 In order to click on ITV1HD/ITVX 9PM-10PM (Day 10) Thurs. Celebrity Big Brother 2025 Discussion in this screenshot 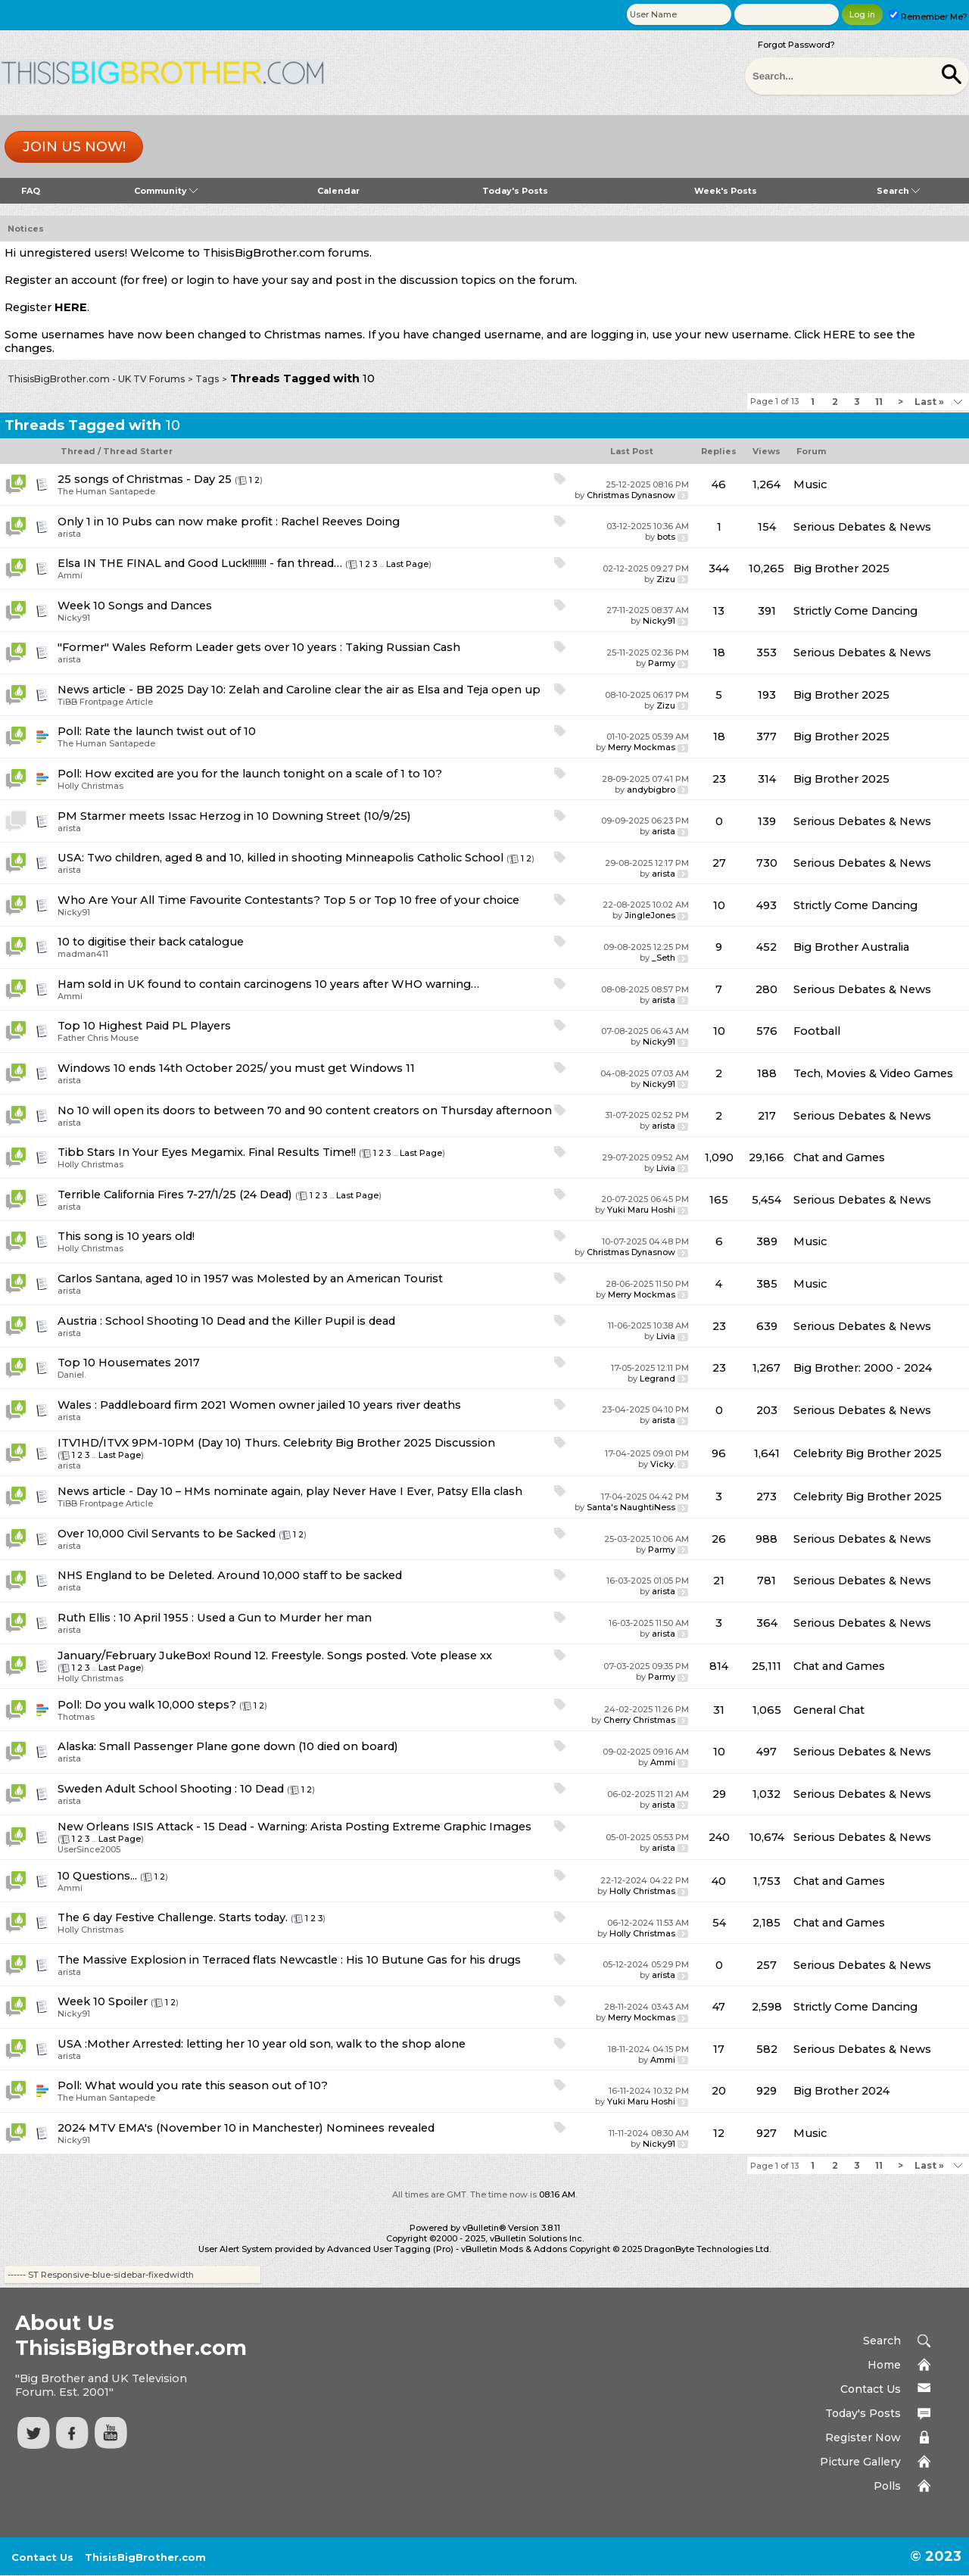, I will do `click(276, 1443)`.